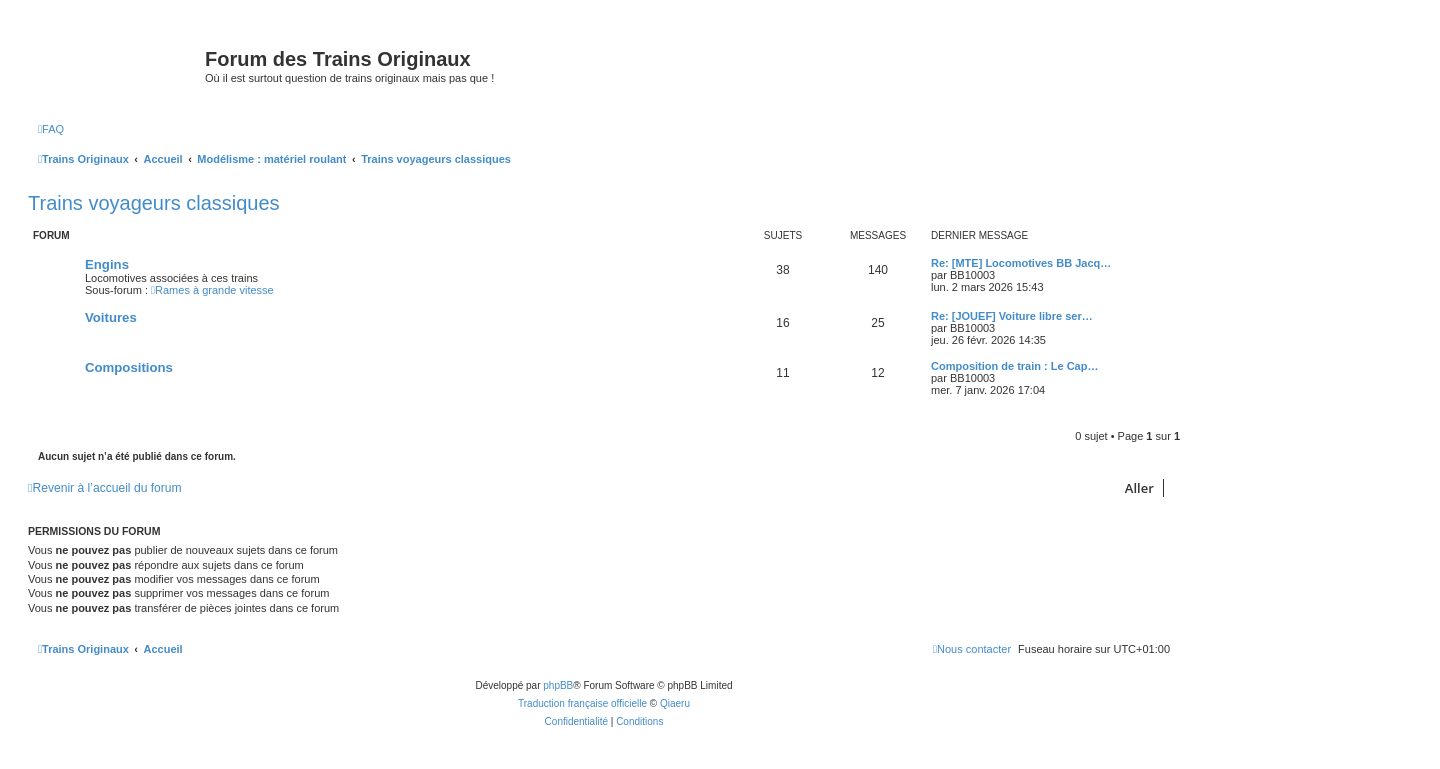 The width and height of the screenshot is (1440, 769). I want to click on phpBB, so click(558, 685).